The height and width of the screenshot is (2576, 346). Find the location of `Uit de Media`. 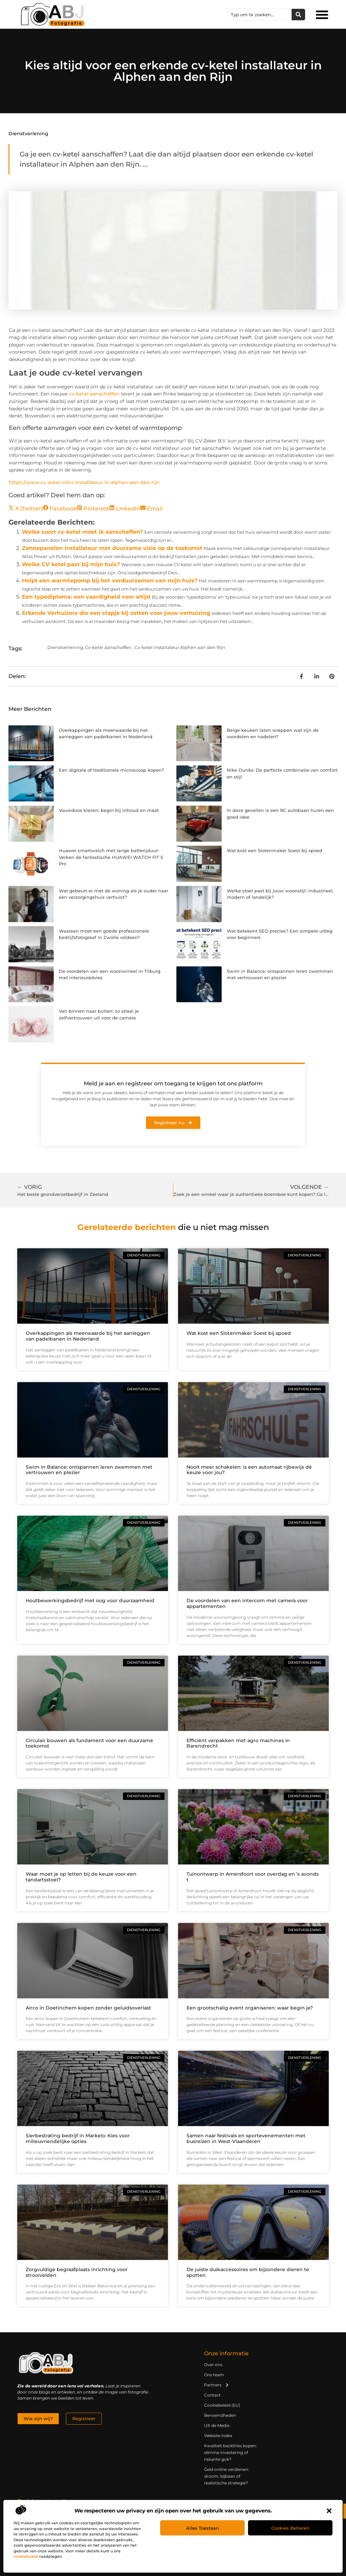

Uit de Media is located at coordinates (216, 2425).